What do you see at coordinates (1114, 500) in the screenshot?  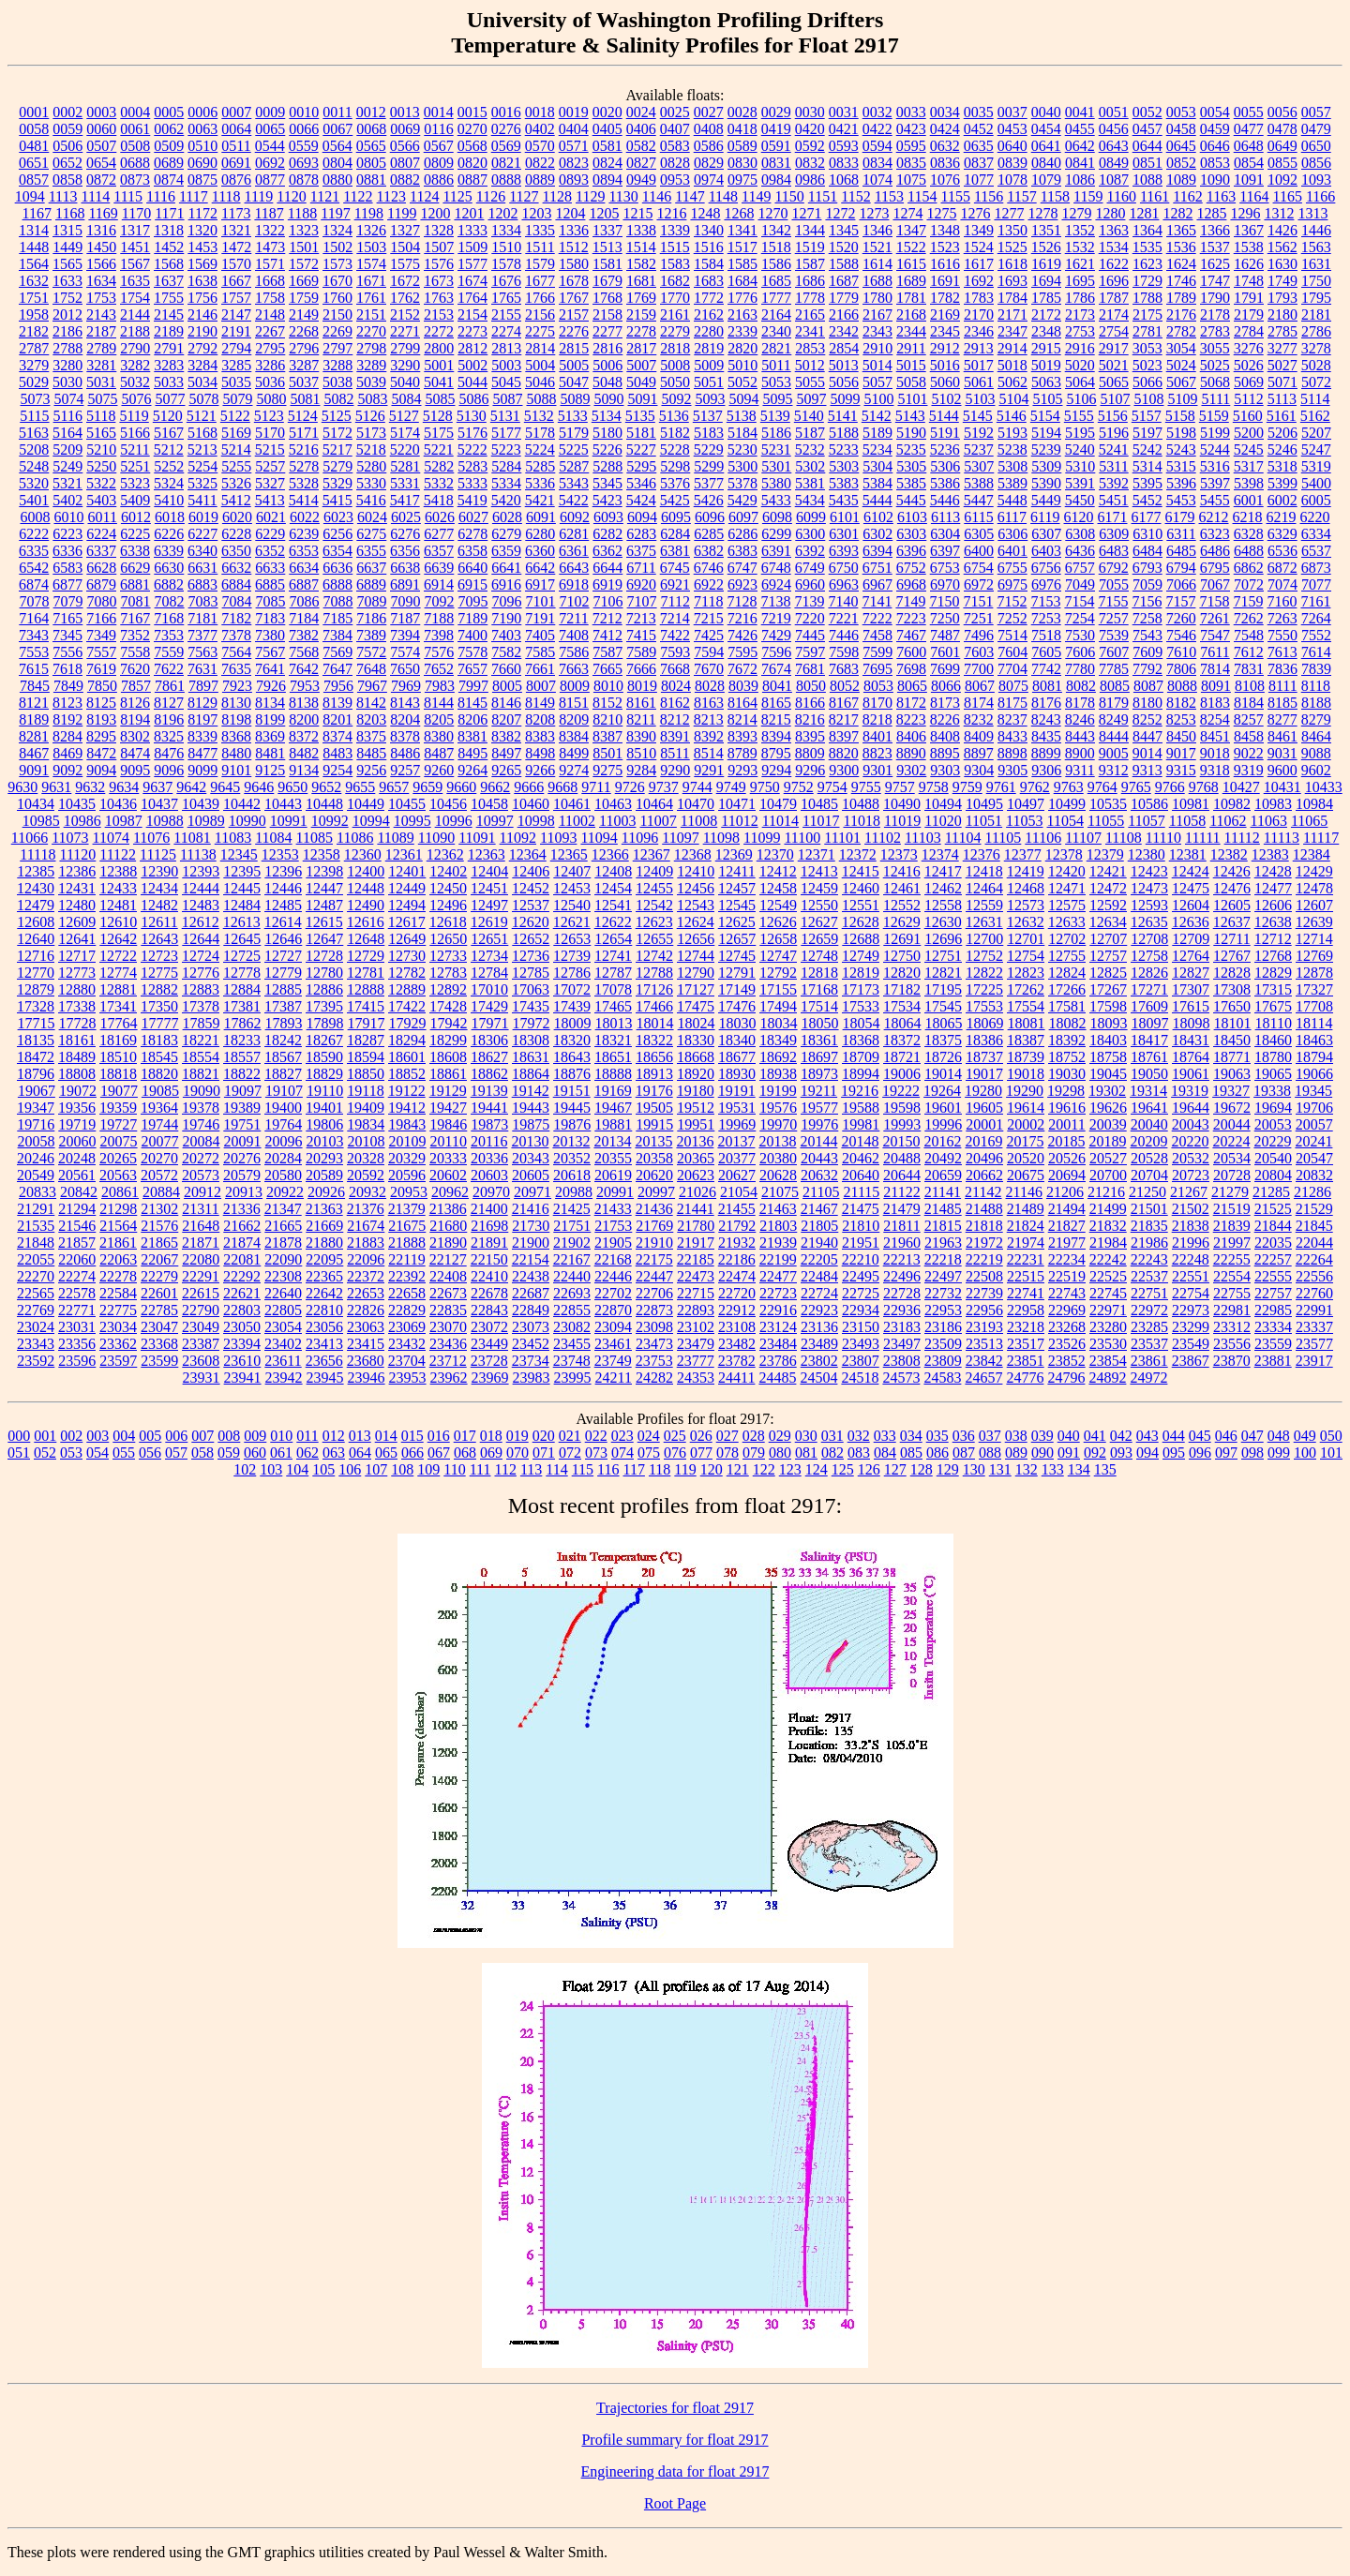 I see `5451` at bounding box center [1114, 500].